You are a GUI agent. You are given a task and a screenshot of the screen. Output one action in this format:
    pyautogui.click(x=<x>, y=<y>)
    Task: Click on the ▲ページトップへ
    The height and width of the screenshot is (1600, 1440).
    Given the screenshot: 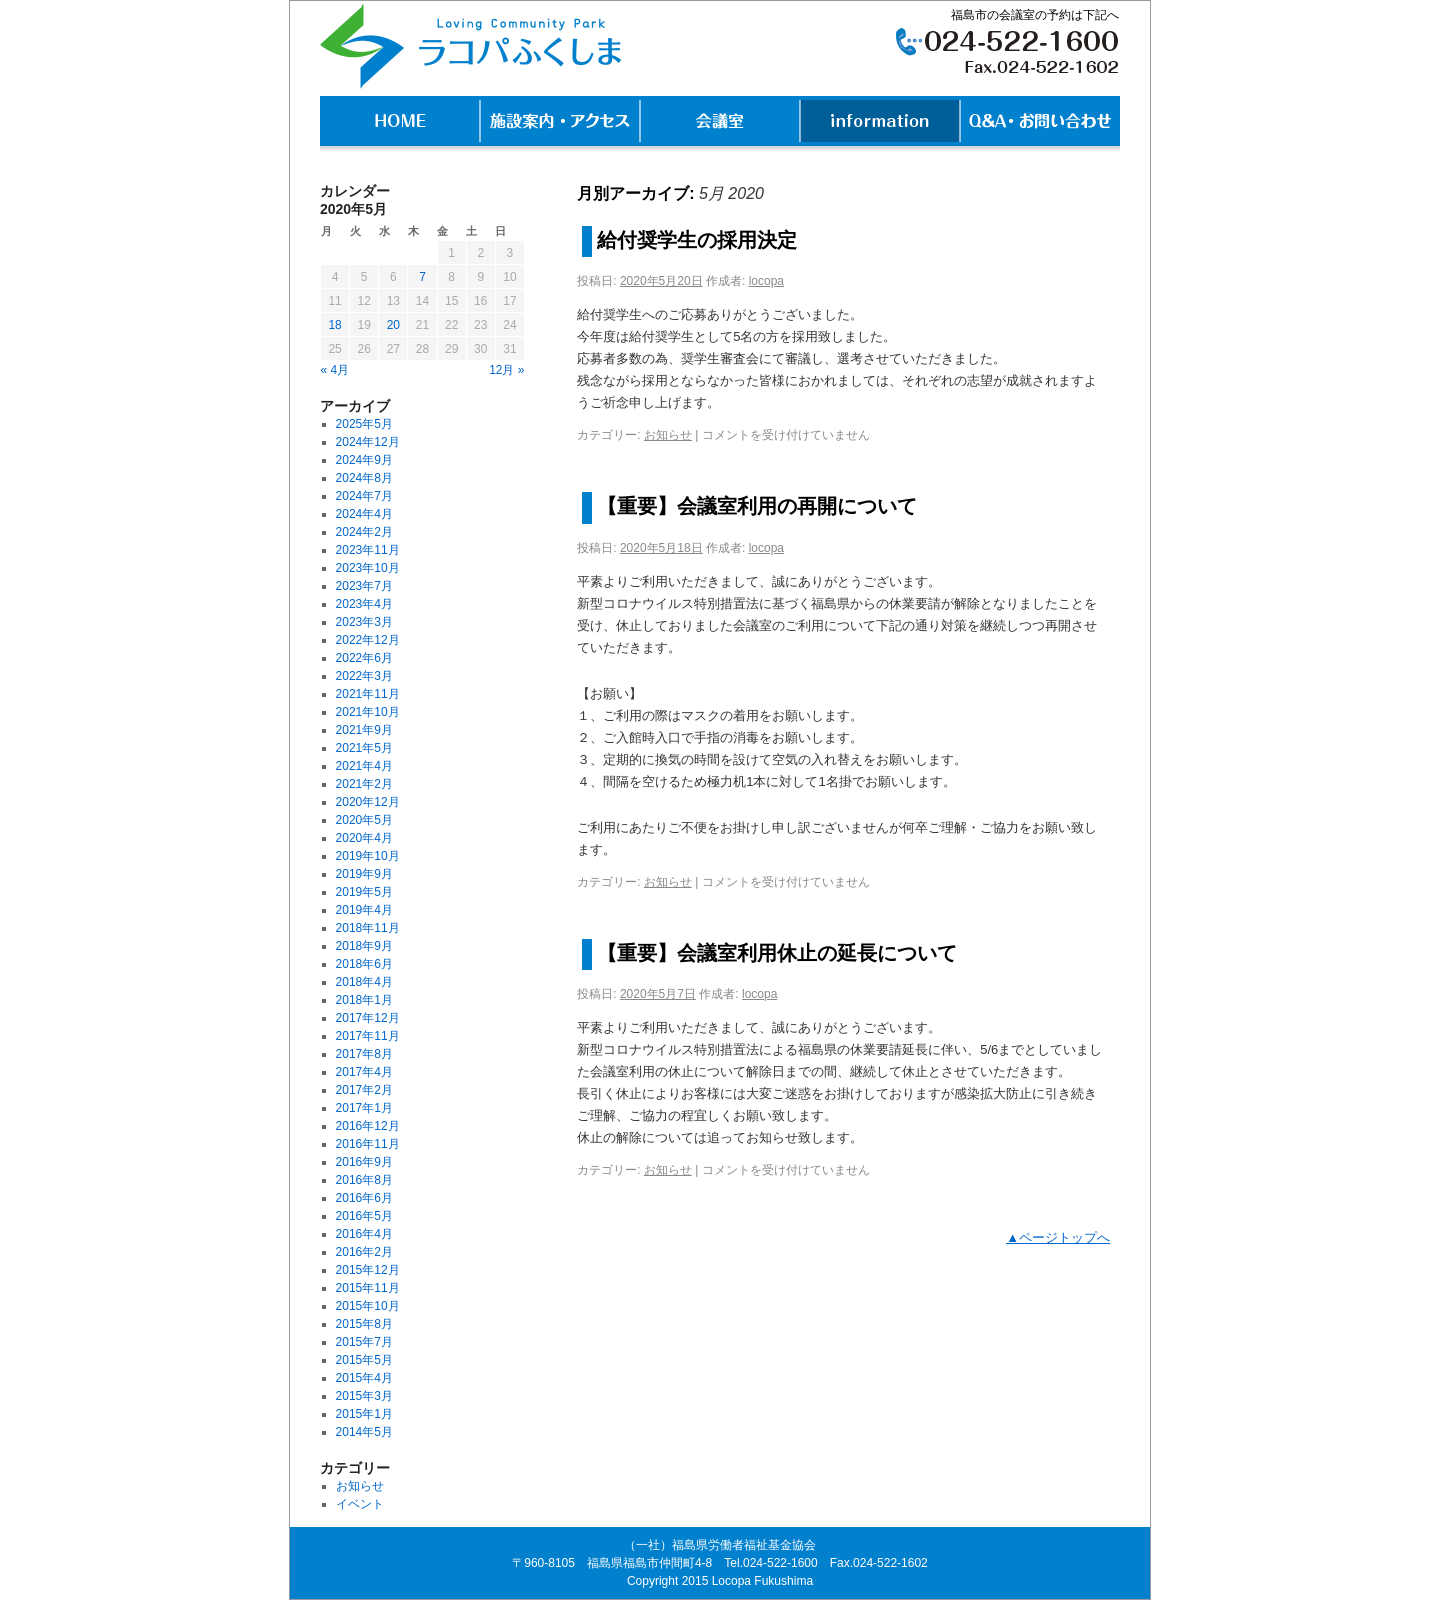 What is the action you would take?
    pyautogui.click(x=1058, y=1237)
    